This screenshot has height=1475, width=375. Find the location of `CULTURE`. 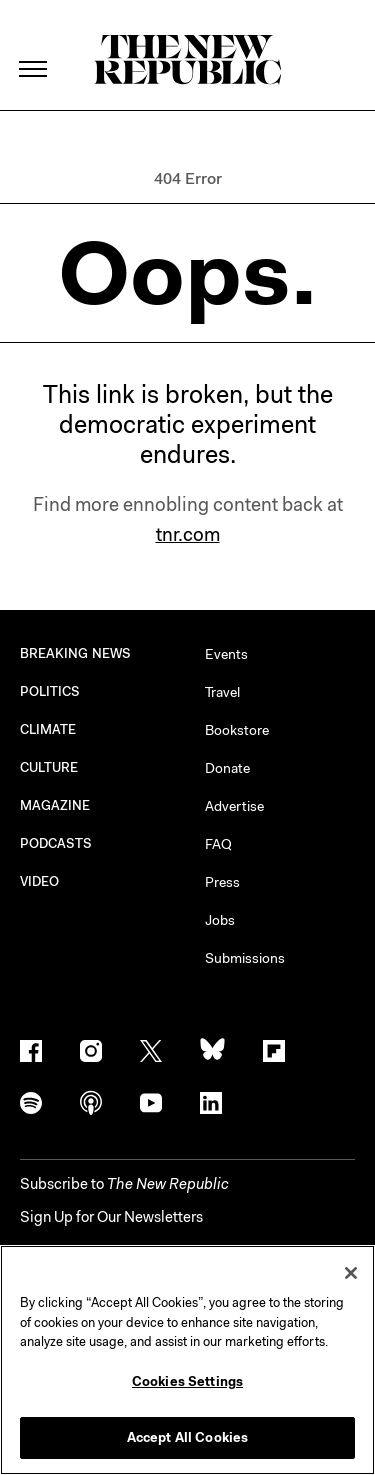

CULTURE is located at coordinates (49, 767).